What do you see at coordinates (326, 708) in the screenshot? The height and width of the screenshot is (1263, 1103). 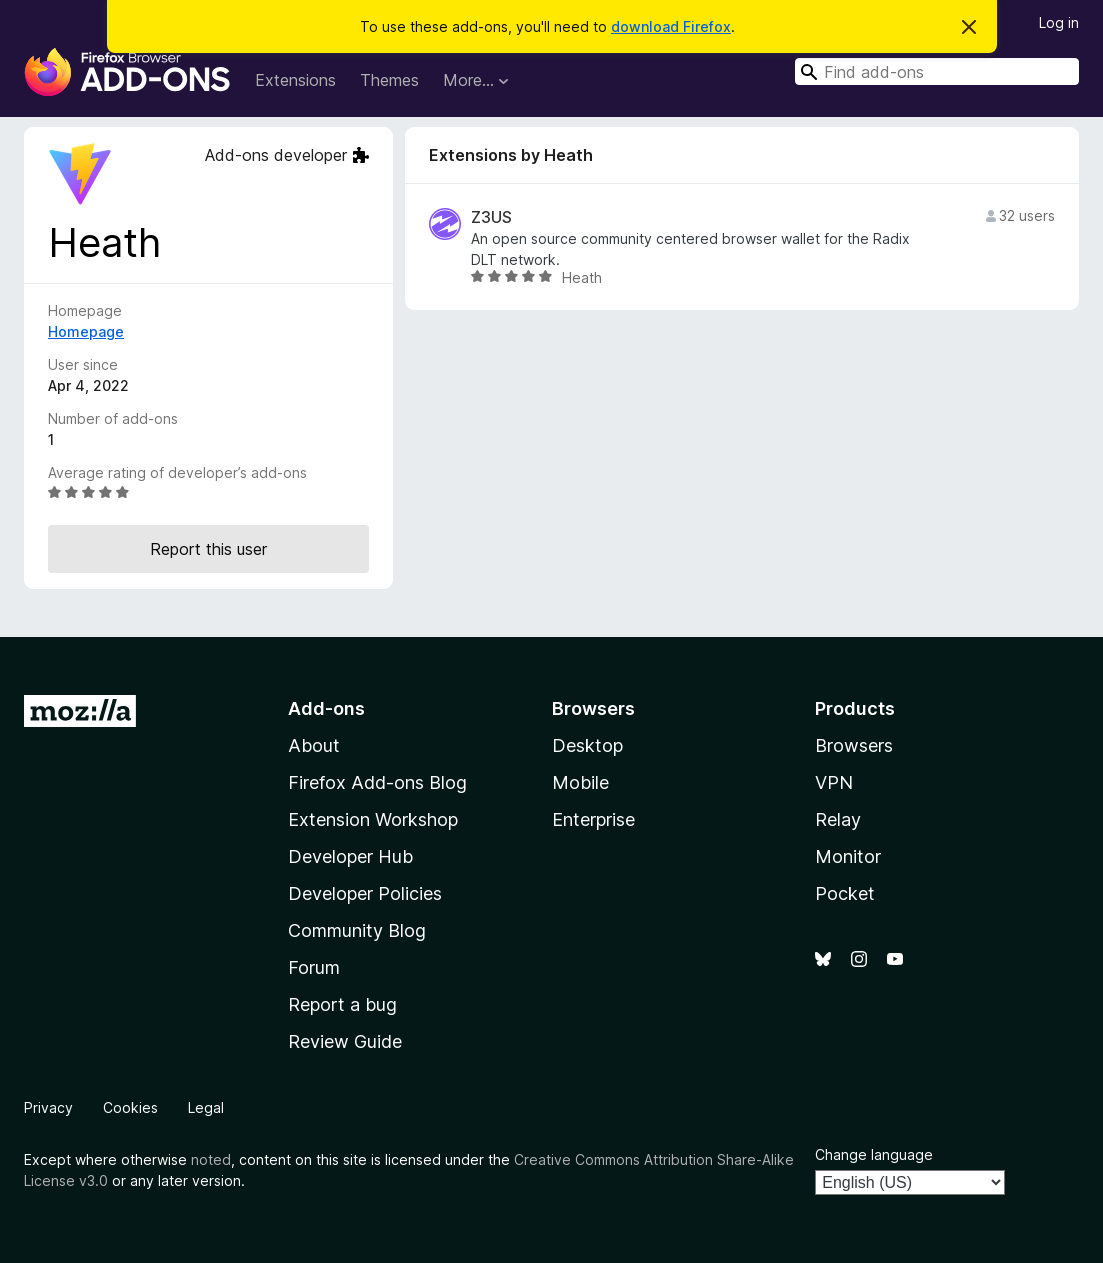 I see `Add-ons` at bounding box center [326, 708].